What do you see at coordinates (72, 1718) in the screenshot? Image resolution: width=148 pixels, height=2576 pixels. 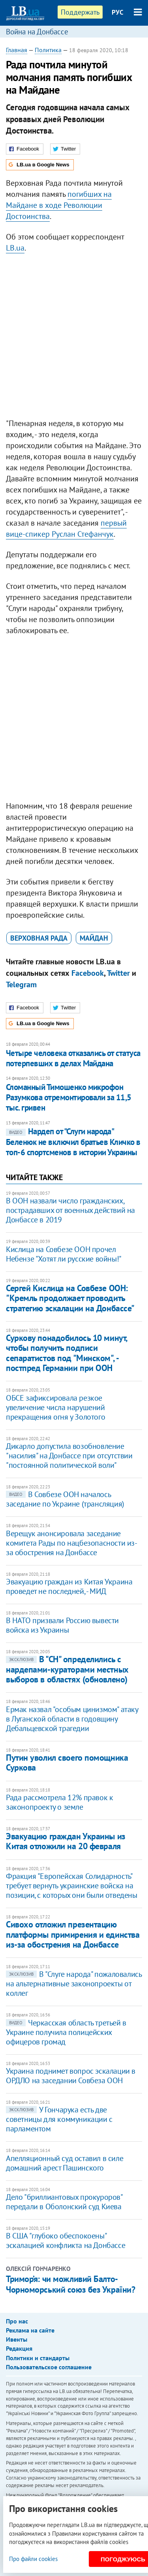 I see `Ермак назвал "особым цинизмом" атаку в Луганской области в годовщину Дебальцевской трагедии` at bounding box center [72, 1718].